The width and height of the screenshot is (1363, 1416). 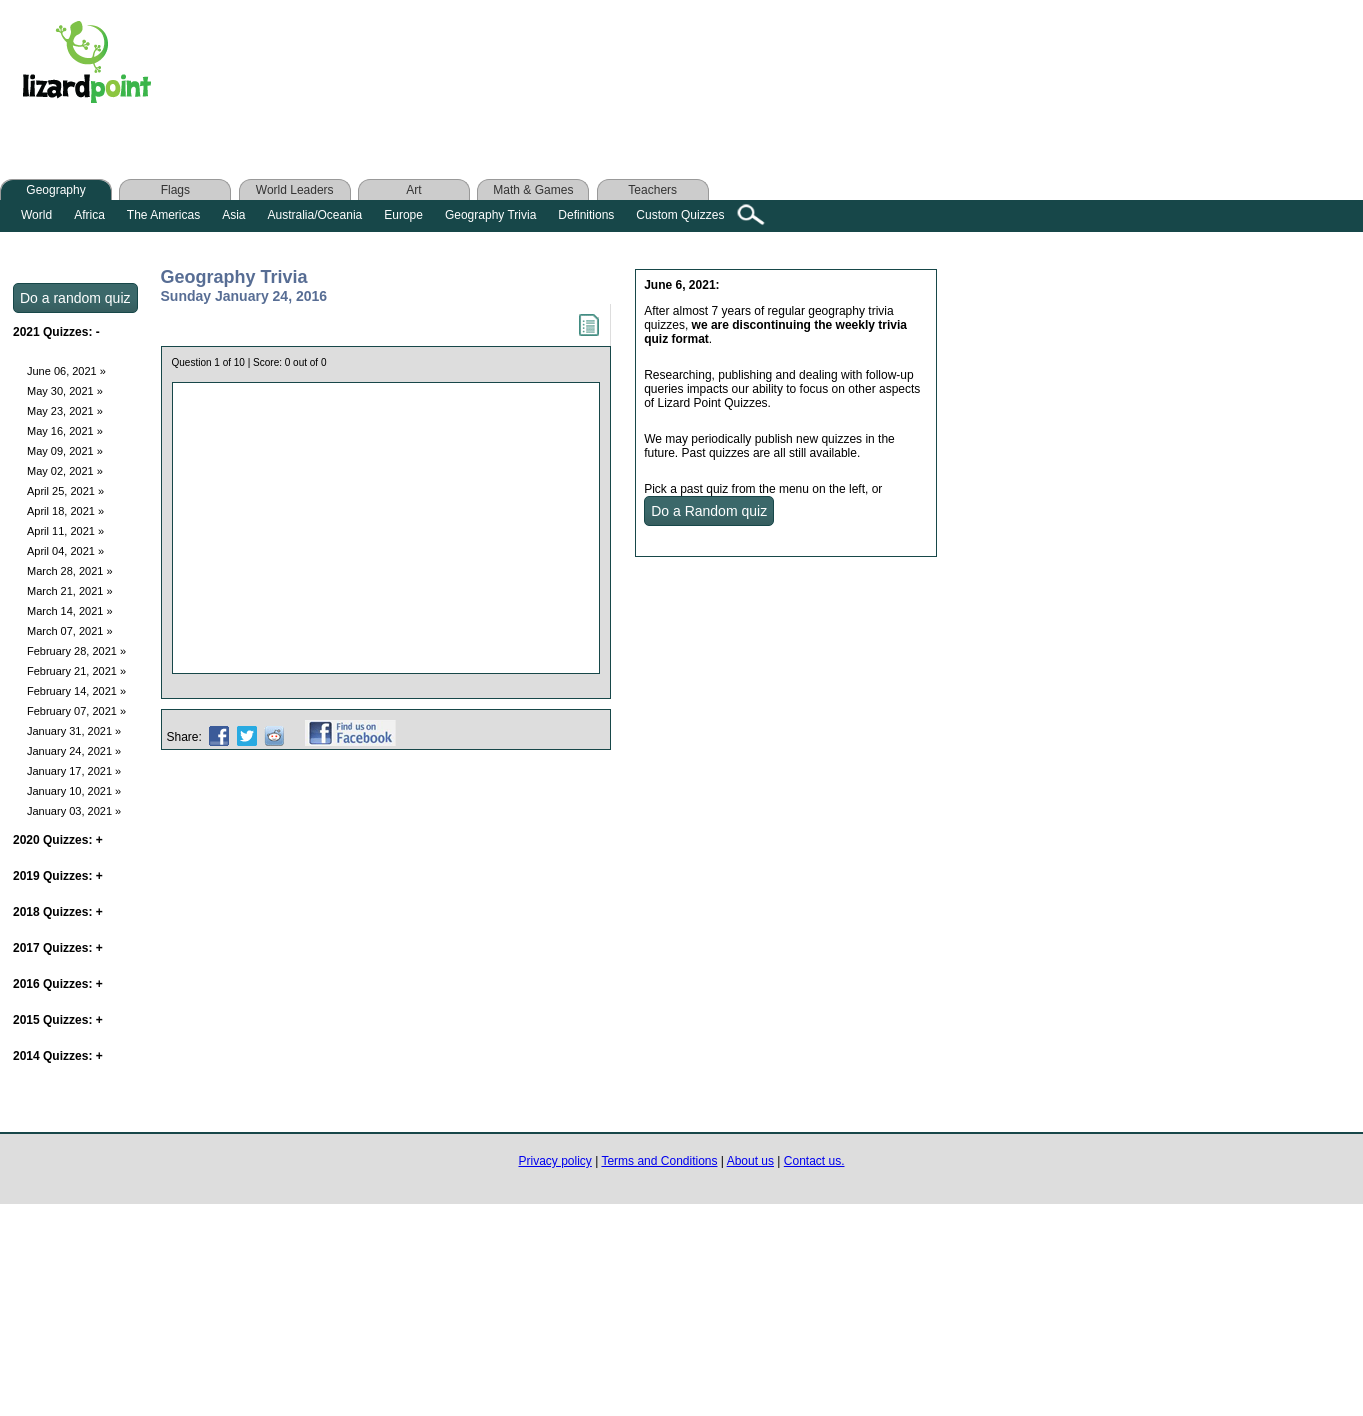 What do you see at coordinates (65, 471) in the screenshot?
I see `May 02, 2021 »` at bounding box center [65, 471].